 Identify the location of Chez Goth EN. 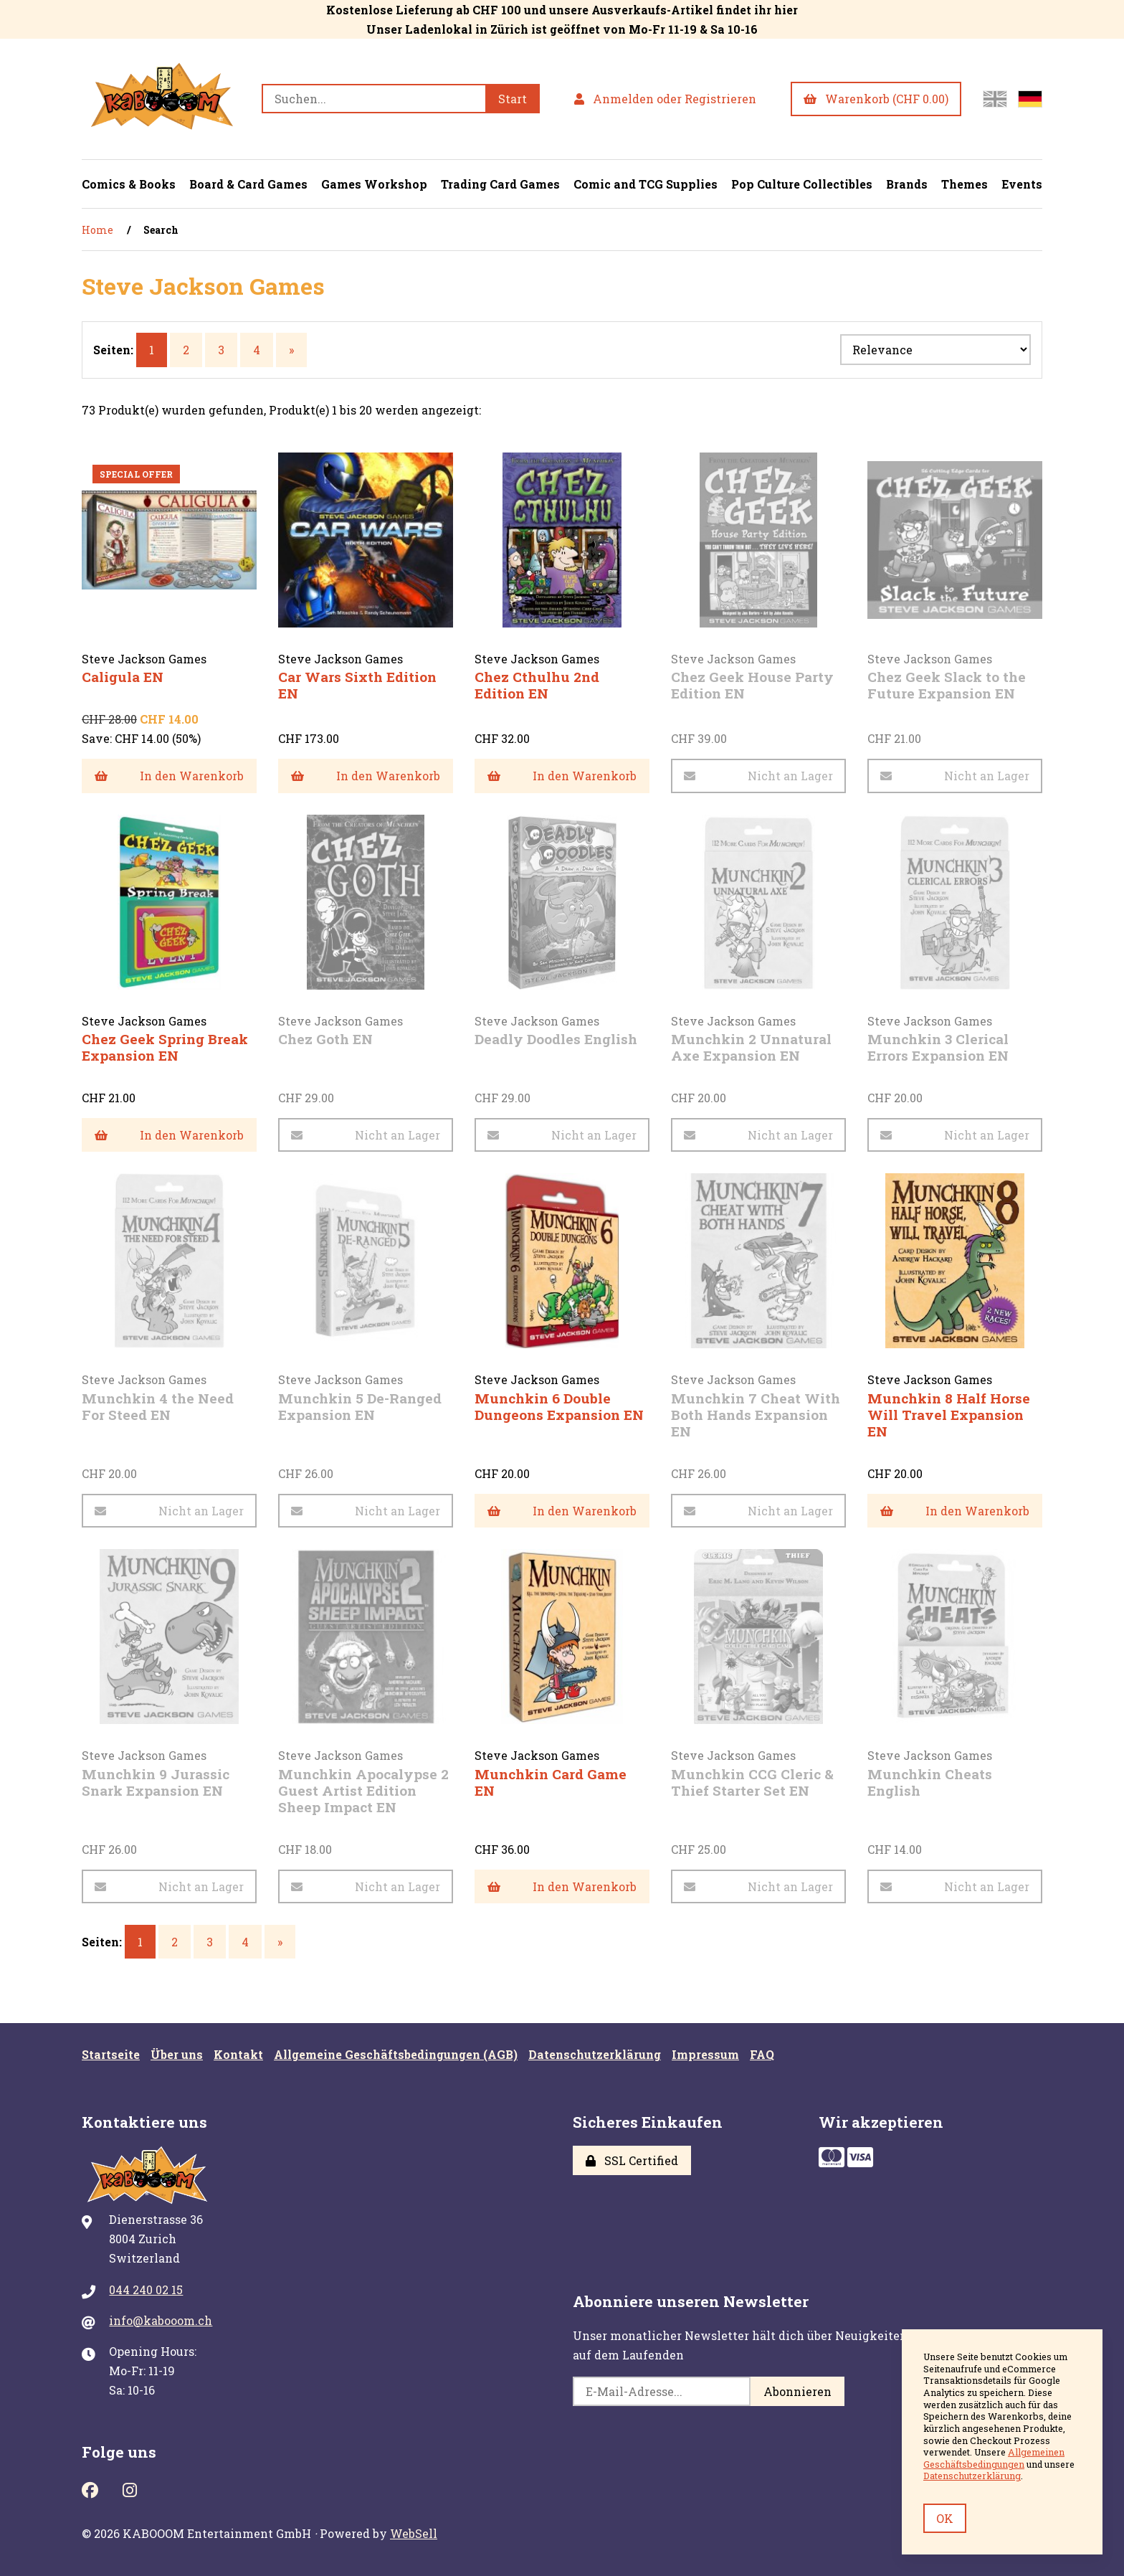
(325, 1039).